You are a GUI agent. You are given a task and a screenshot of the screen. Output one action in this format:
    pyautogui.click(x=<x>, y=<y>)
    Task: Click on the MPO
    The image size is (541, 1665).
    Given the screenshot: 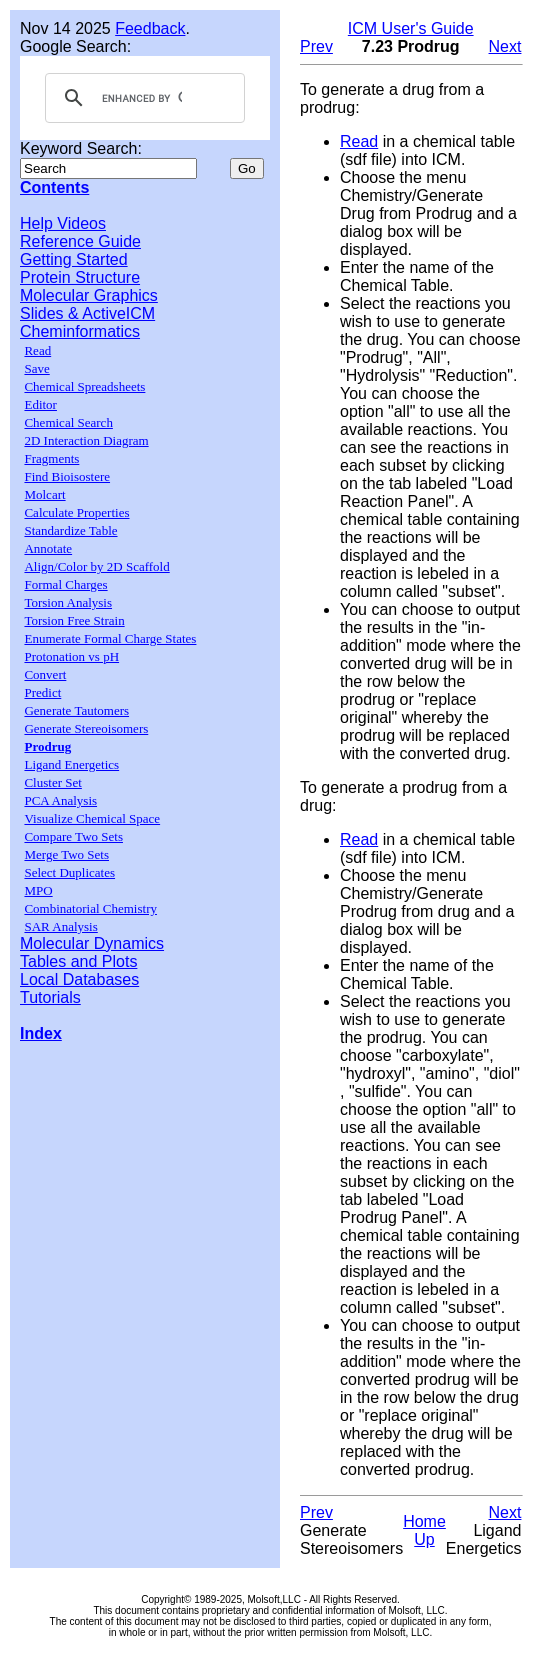 What is the action you would take?
    pyautogui.click(x=38, y=890)
    